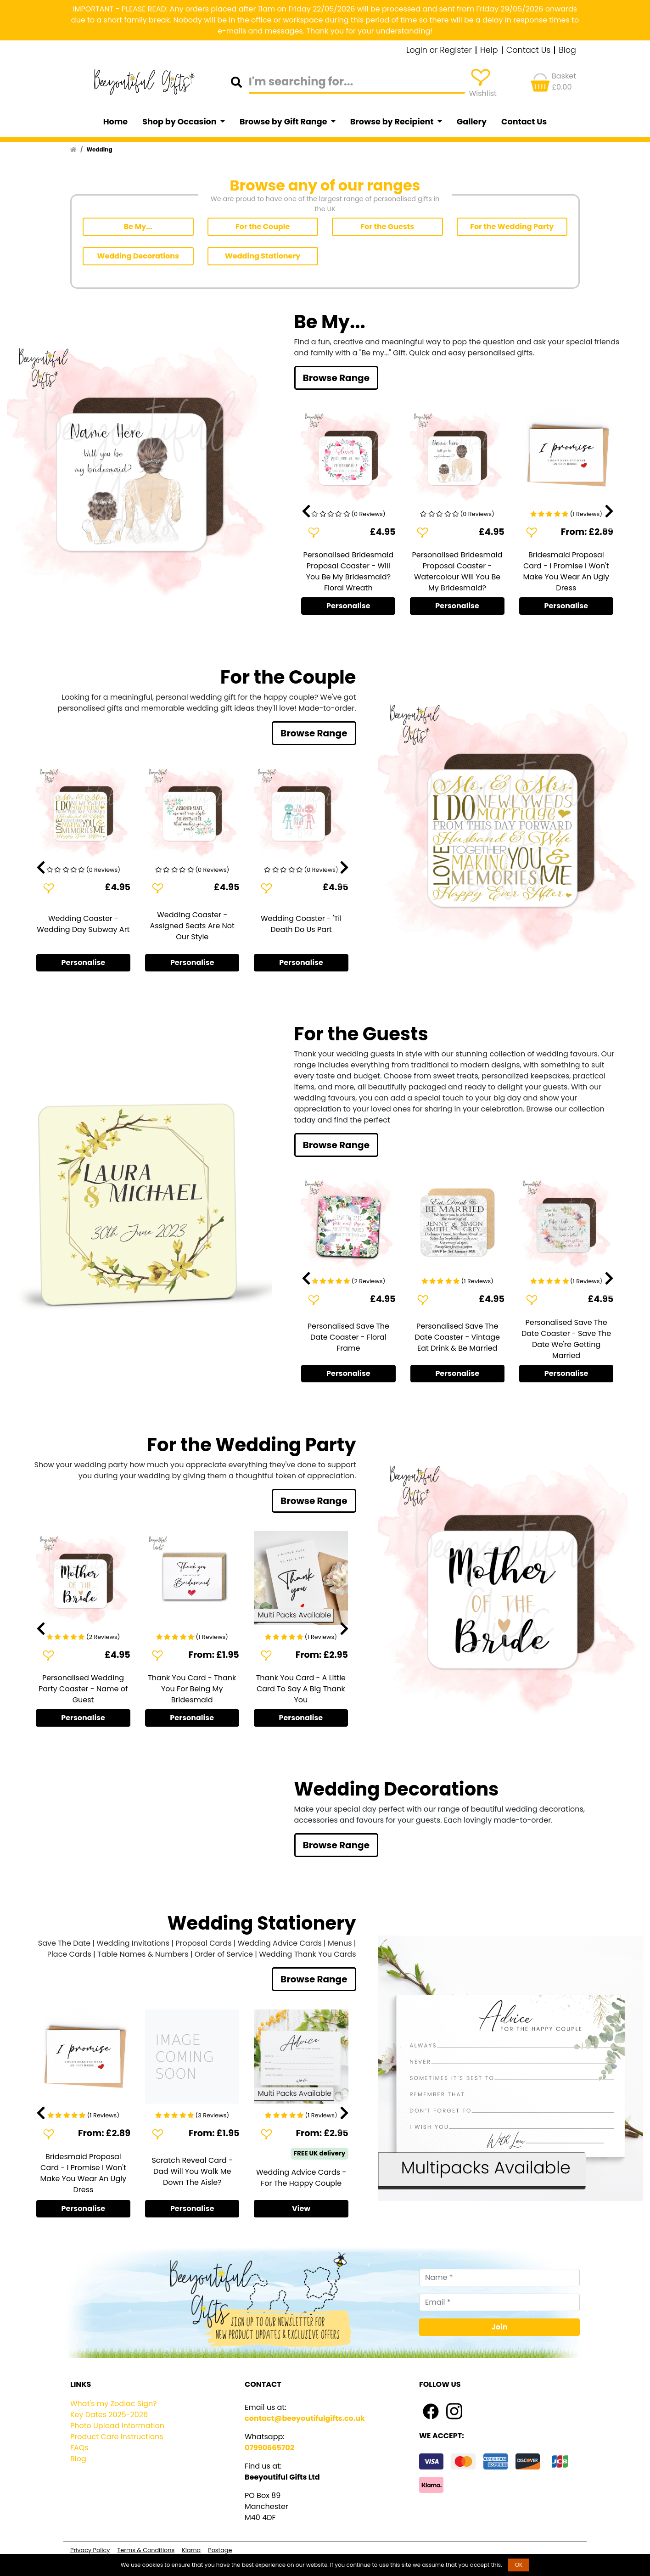 This screenshot has height=2576, width=650. Describe the element at coordinates (528, 50) in the screenshot. I see `Contact Us` at that location.